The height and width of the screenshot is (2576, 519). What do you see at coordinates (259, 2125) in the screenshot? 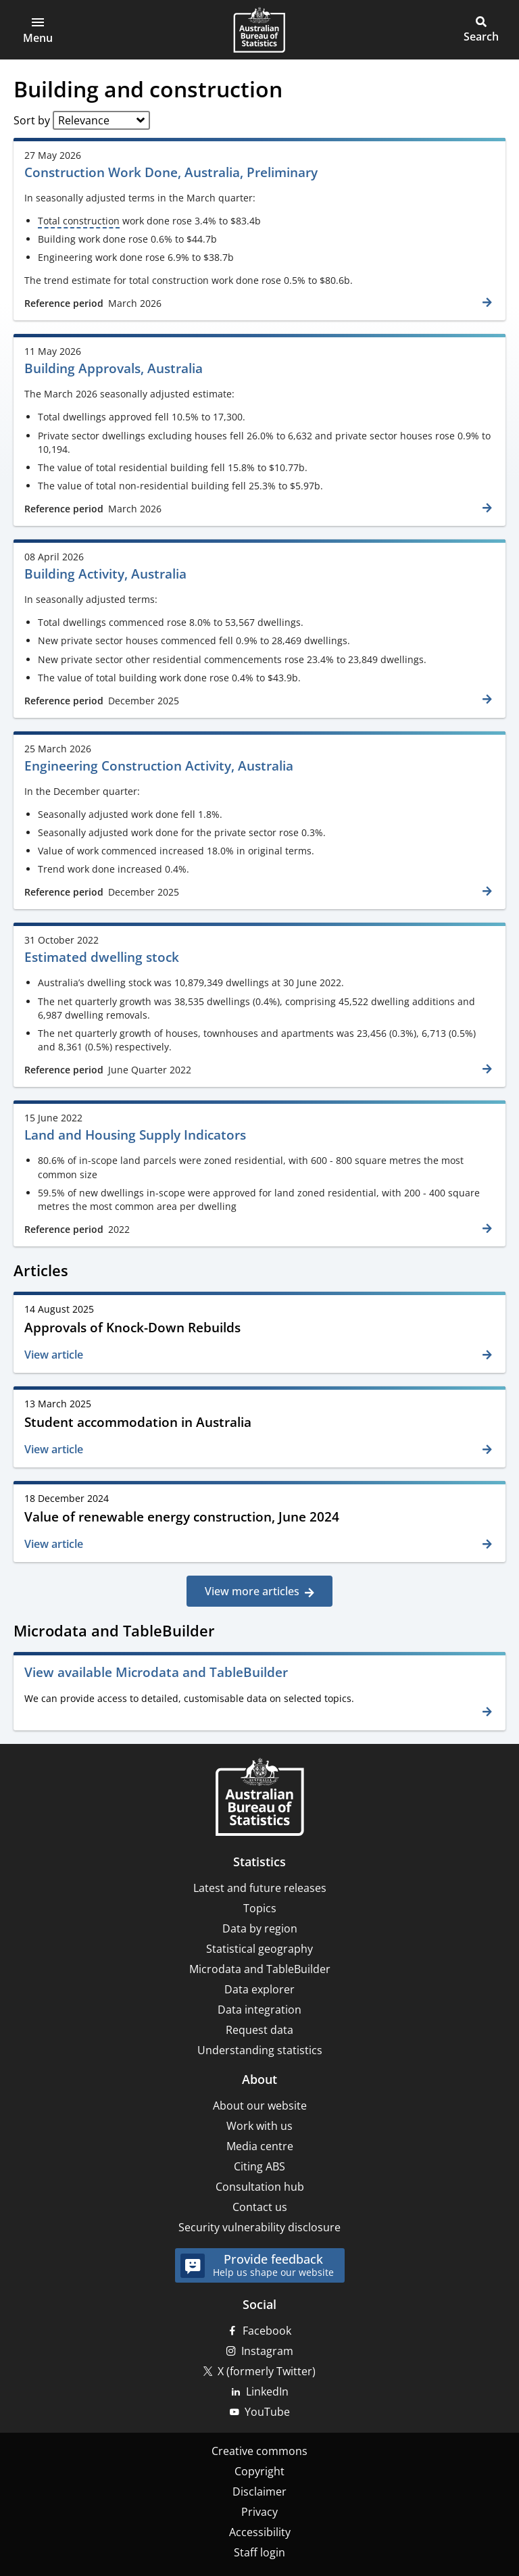
I see `Work with us` at bounding box center [259, 2125].